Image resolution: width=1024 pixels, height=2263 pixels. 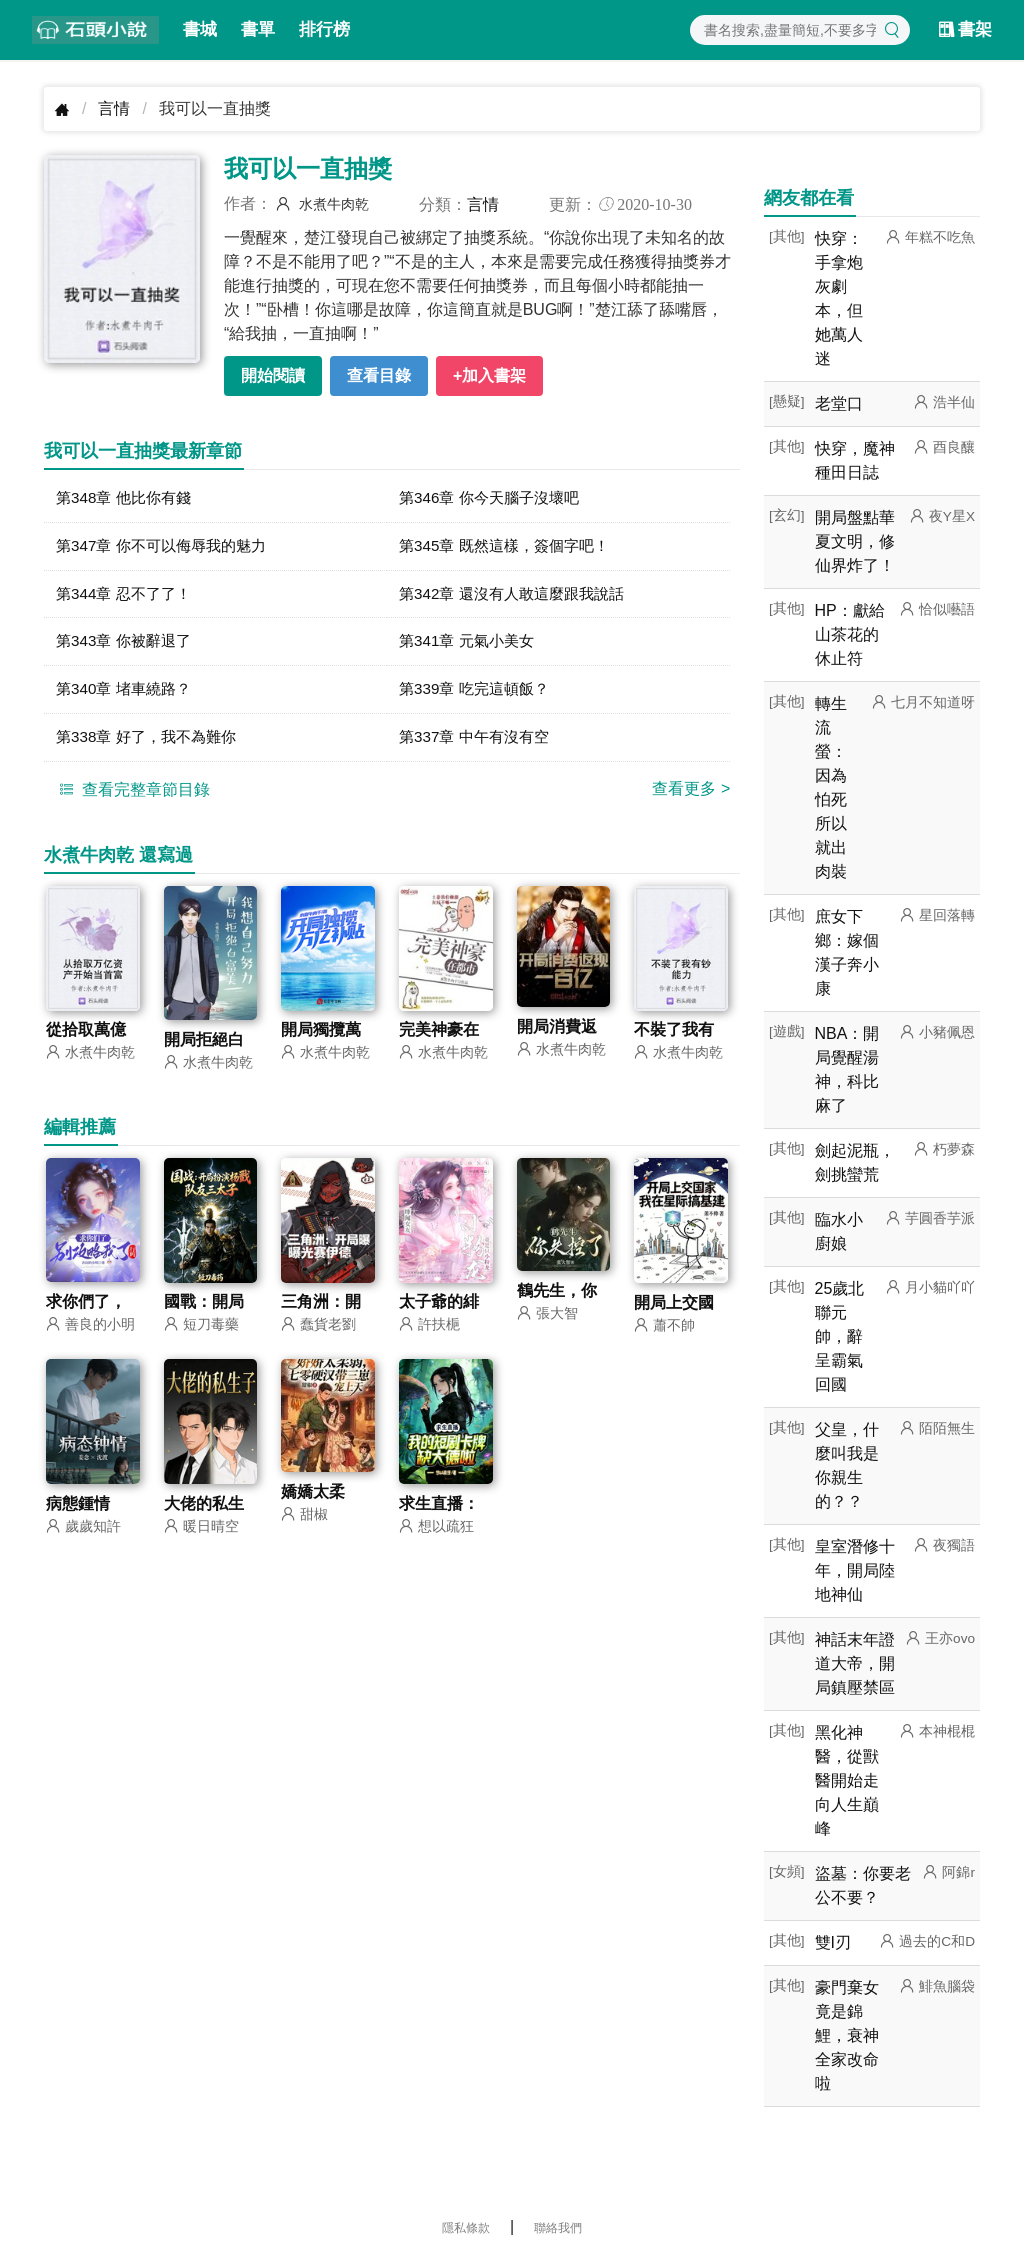 I want to click on 開局盤點華夏文明，修仙界炸了！, so click(x=855, y=541).